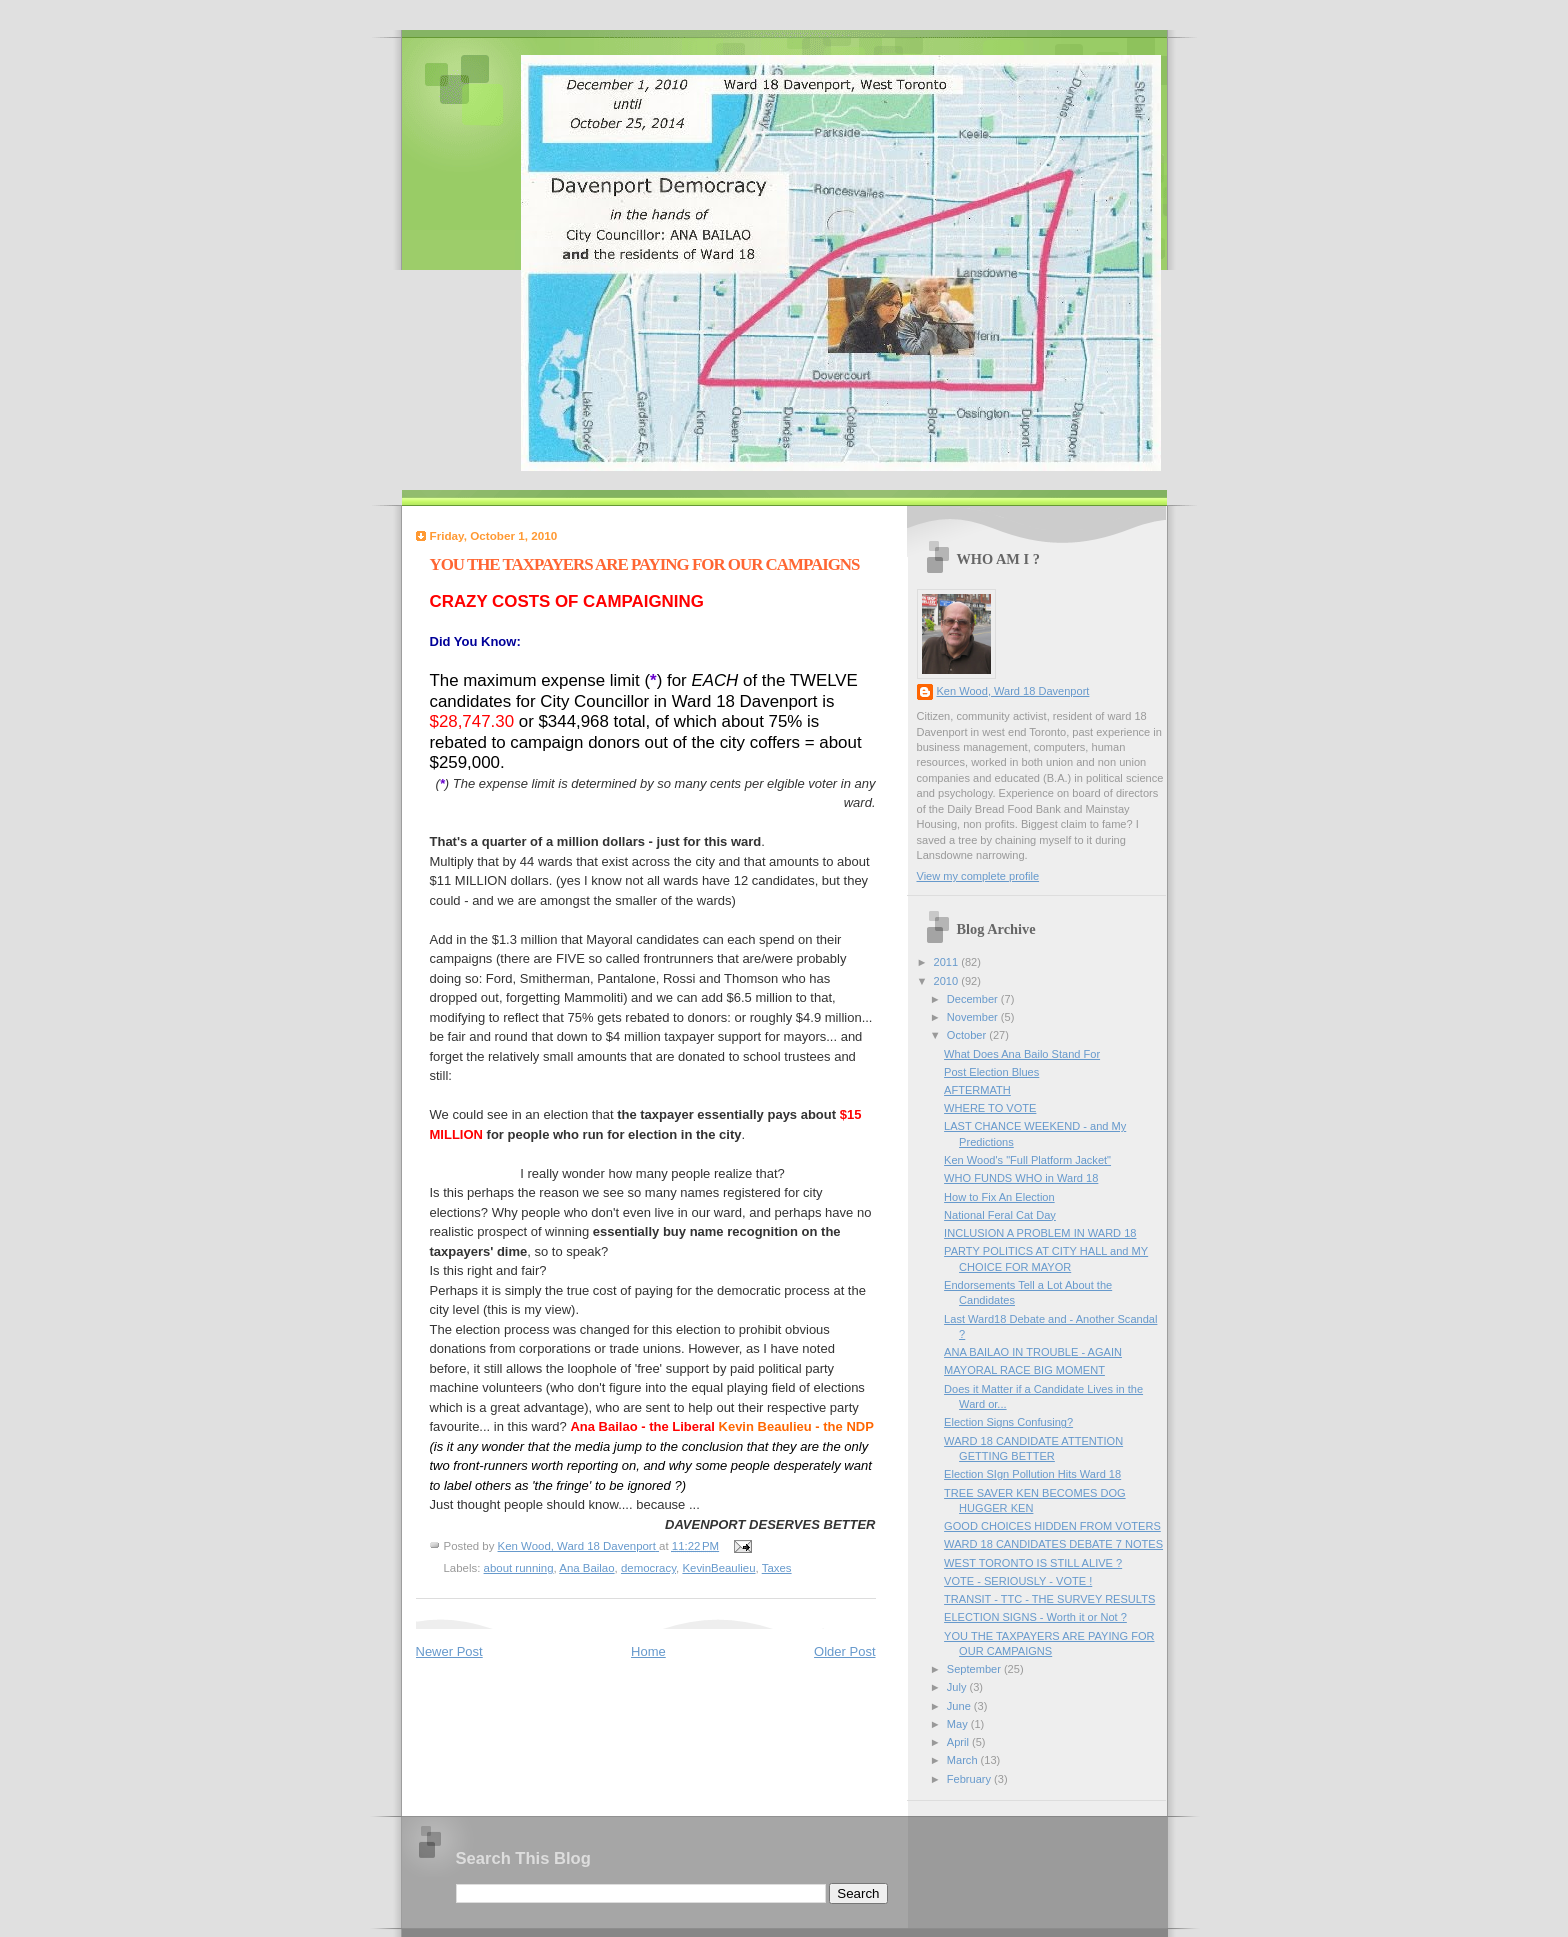 The height and width of the screenshot is (1937, 1568). I want to click on Home, so click(648, 1651).